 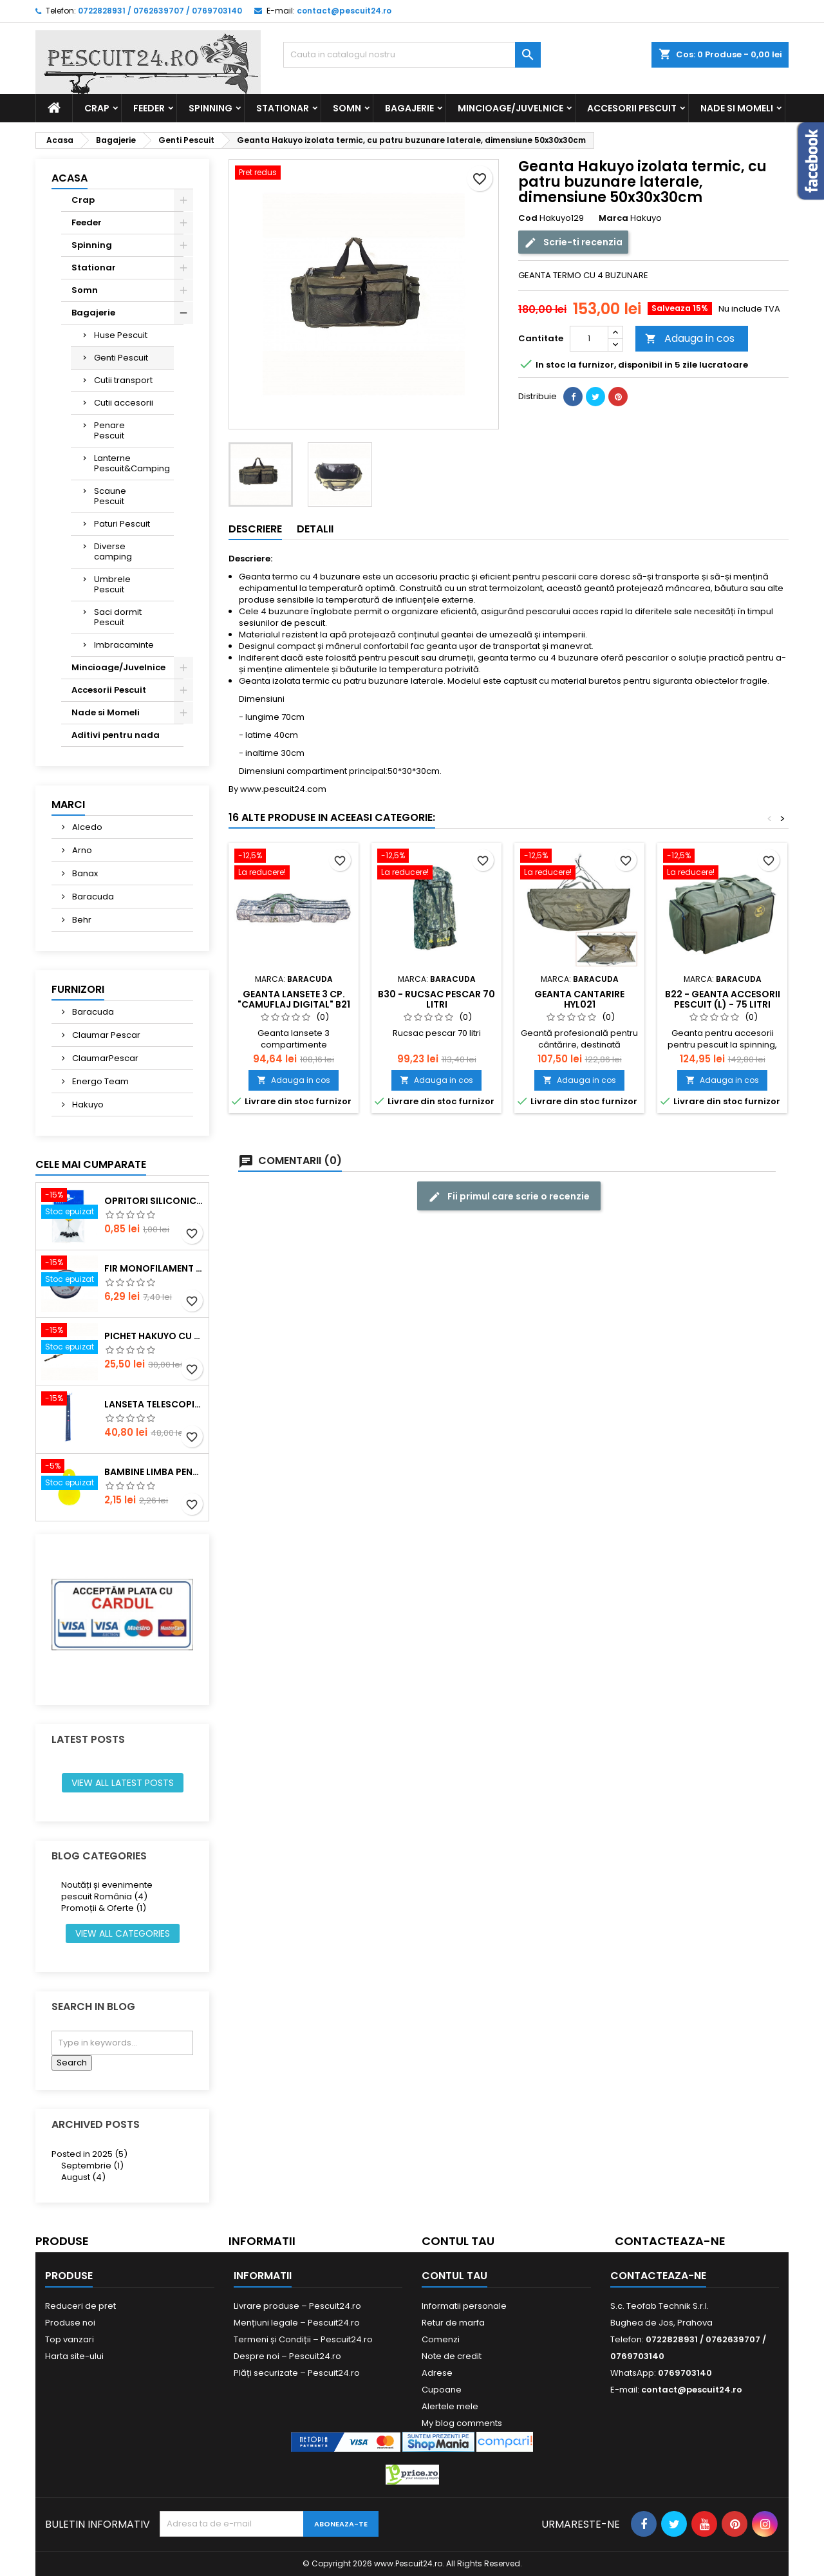 What do you see at coordinates (297, 2323) in the screenshot?
I see `Mențiuni legale – Pescuit24.ro` at bounding box center [297, 2323].